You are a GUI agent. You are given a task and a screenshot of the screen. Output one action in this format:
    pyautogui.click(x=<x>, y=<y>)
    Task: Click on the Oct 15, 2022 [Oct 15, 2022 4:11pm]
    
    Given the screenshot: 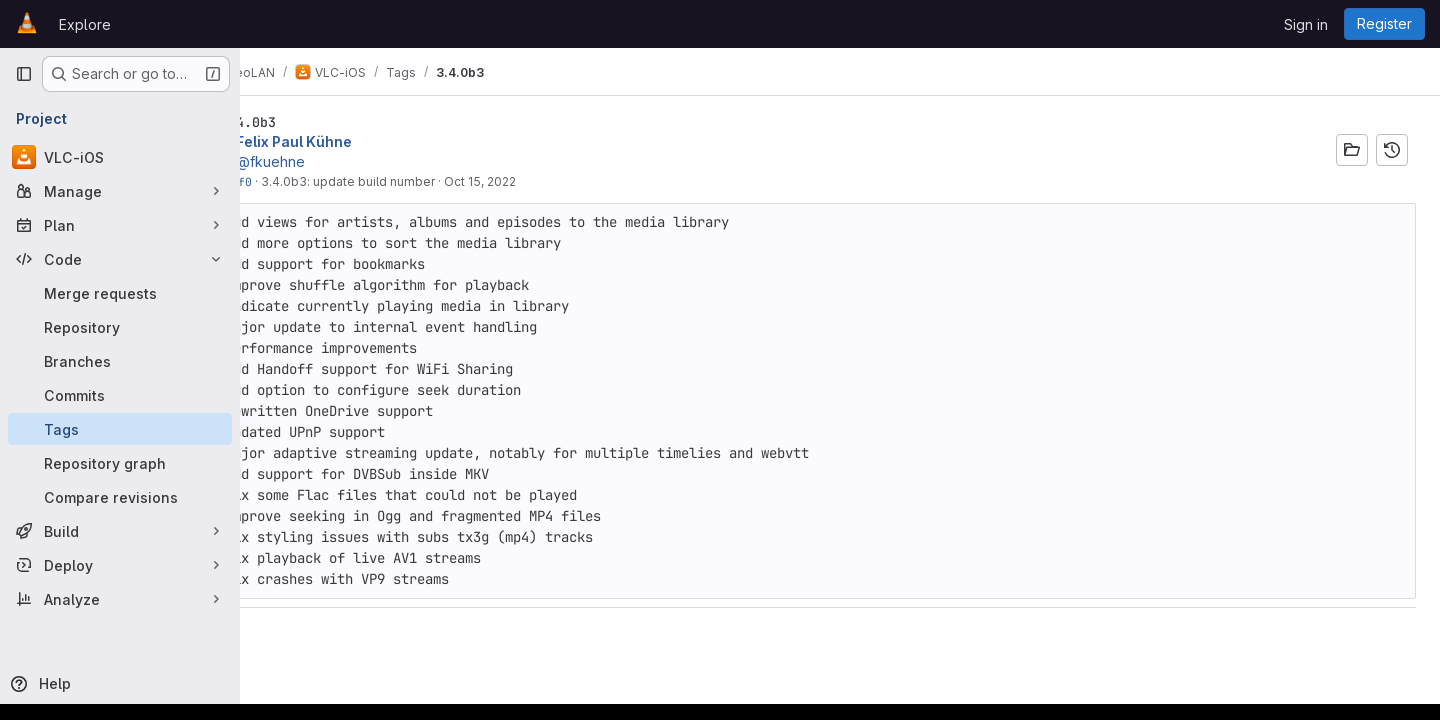 What is the action you would take?
    pyautogui.click(x=548, y=181)
    